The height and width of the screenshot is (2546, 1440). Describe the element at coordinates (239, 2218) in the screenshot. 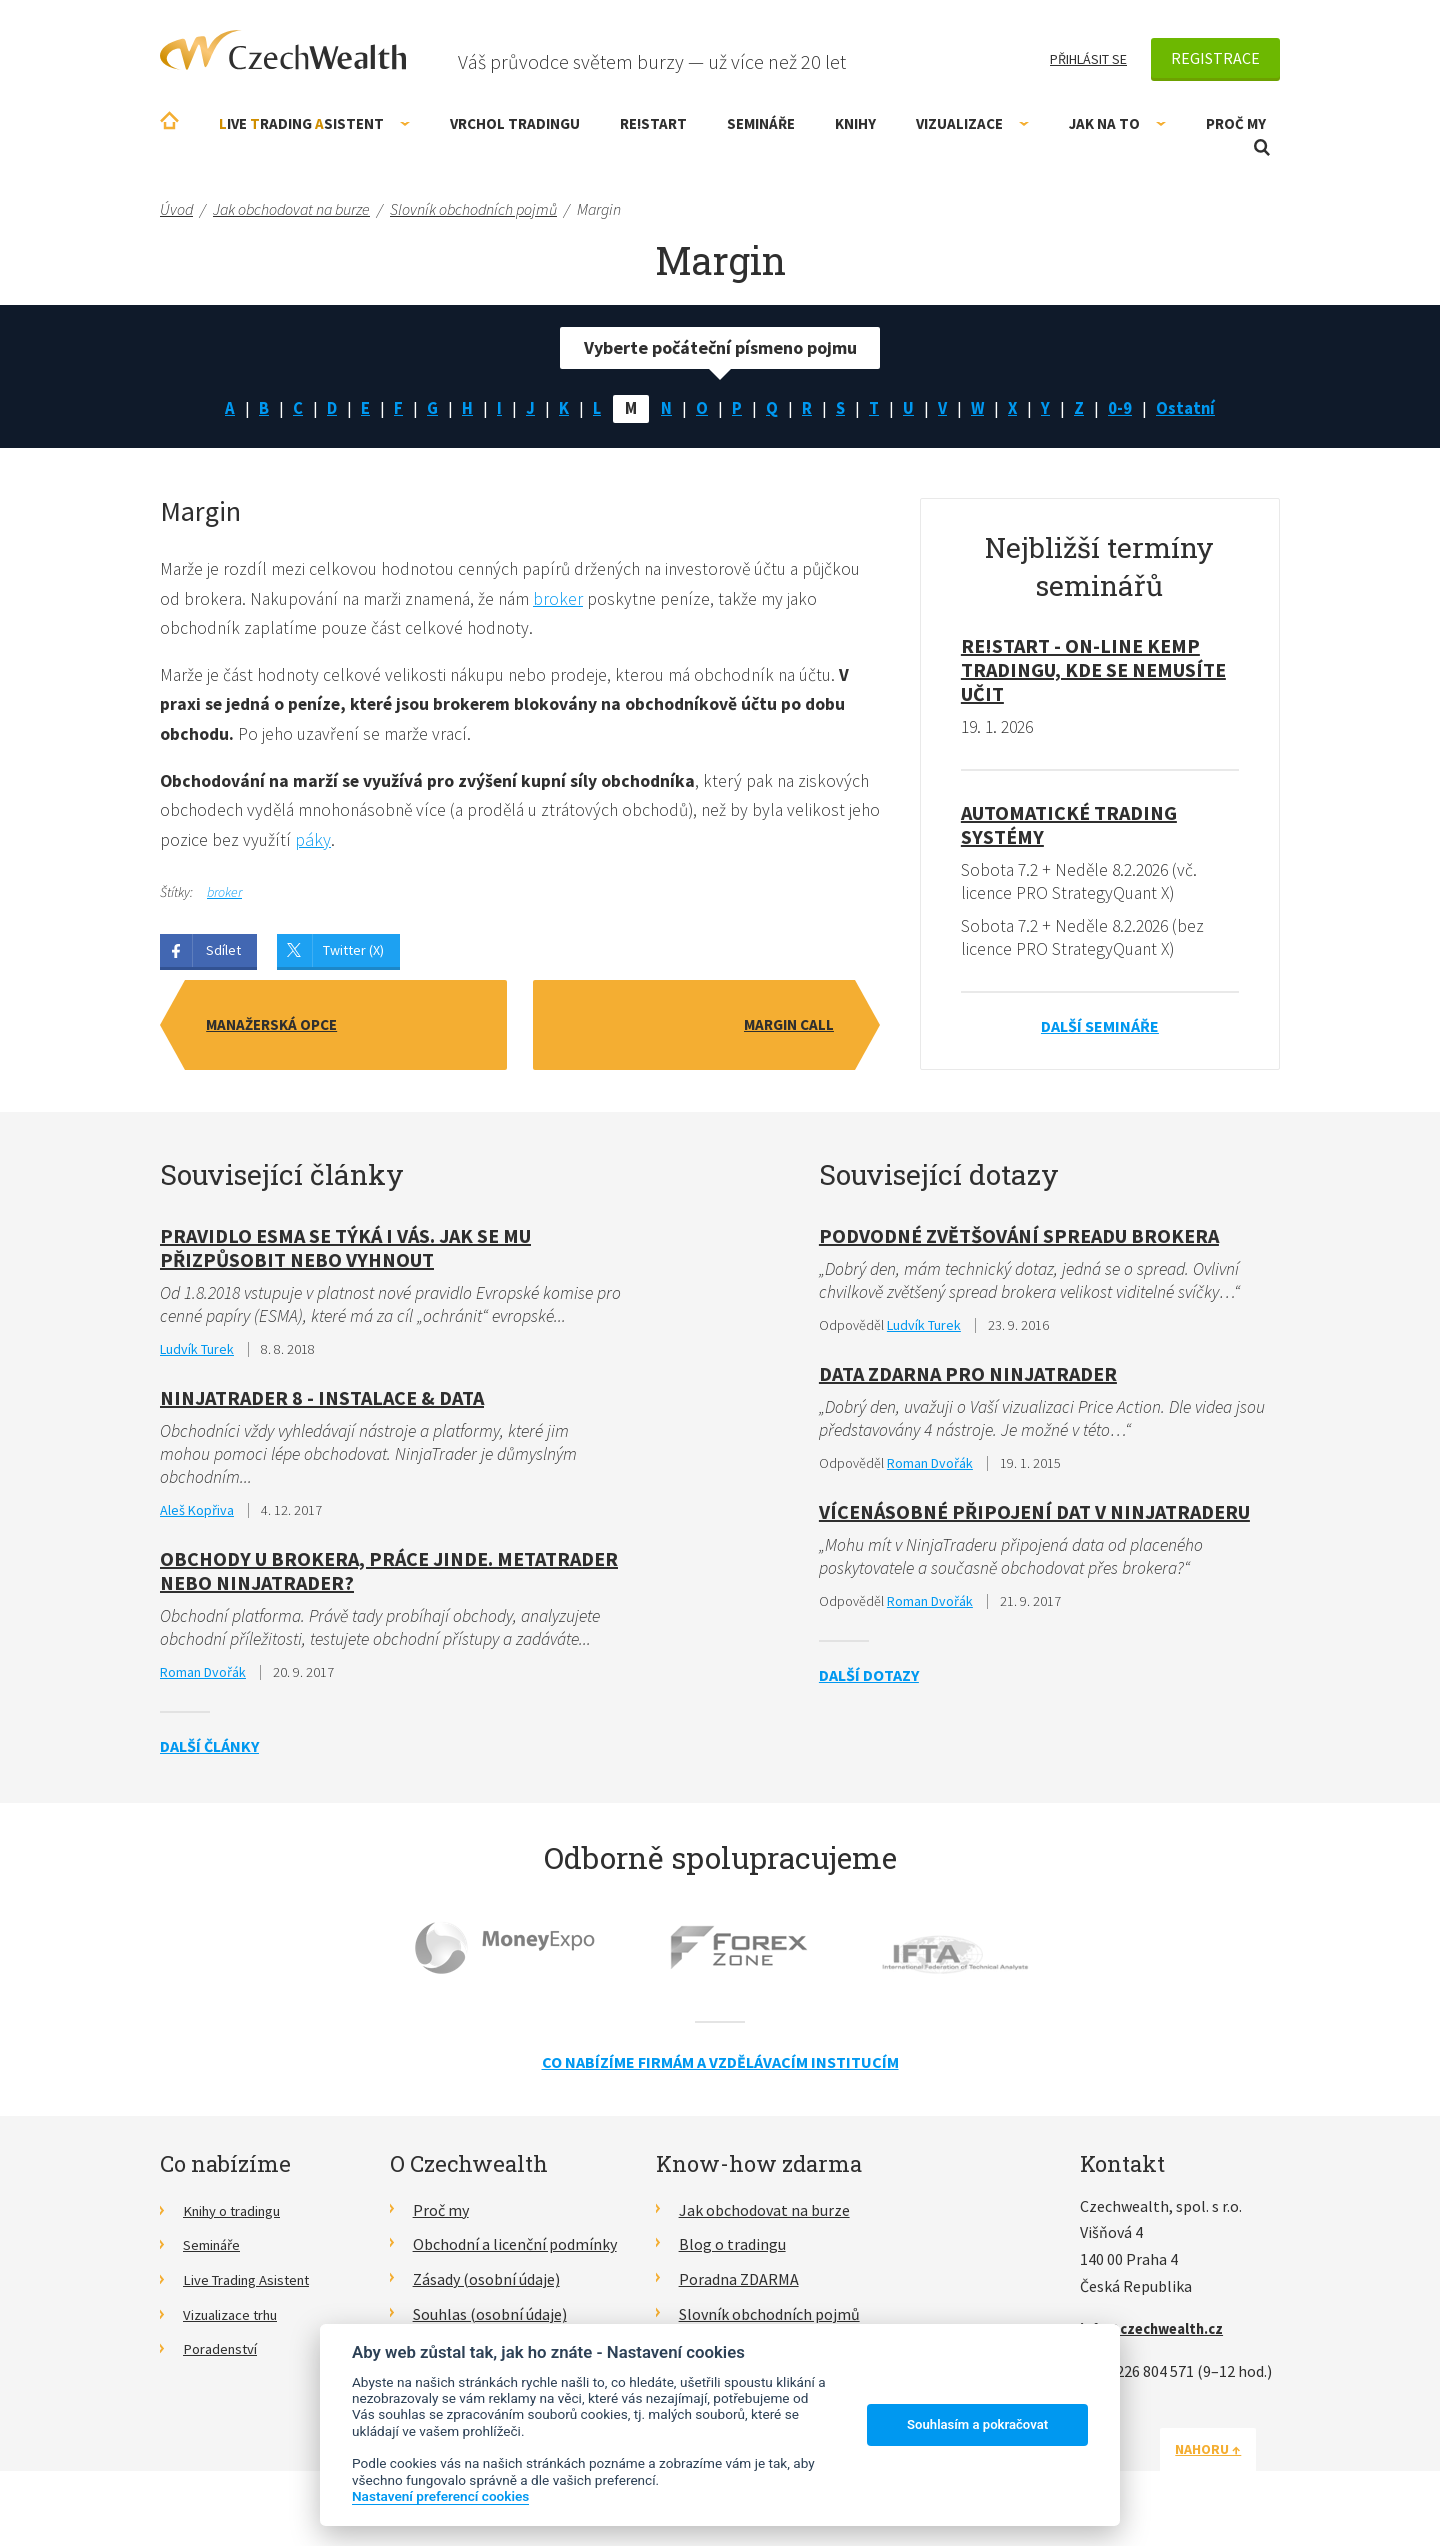

I see `Knihy o tradingu` at that location.